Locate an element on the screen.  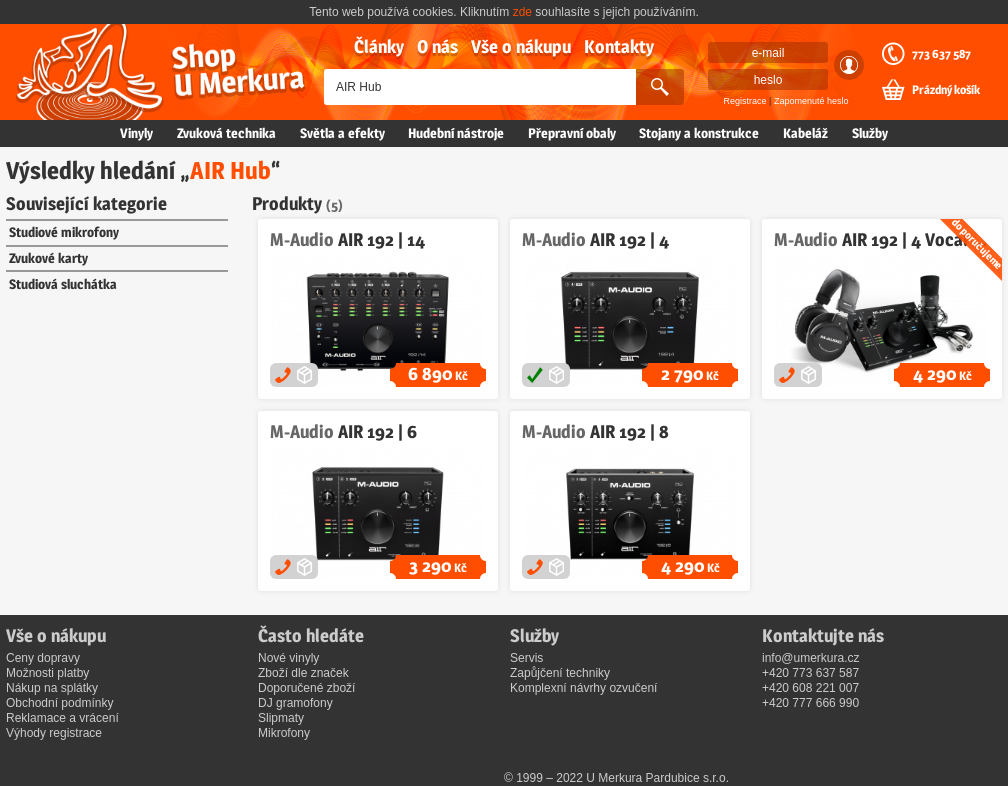
Přepravní obaly is located at coordinates (572, 133).